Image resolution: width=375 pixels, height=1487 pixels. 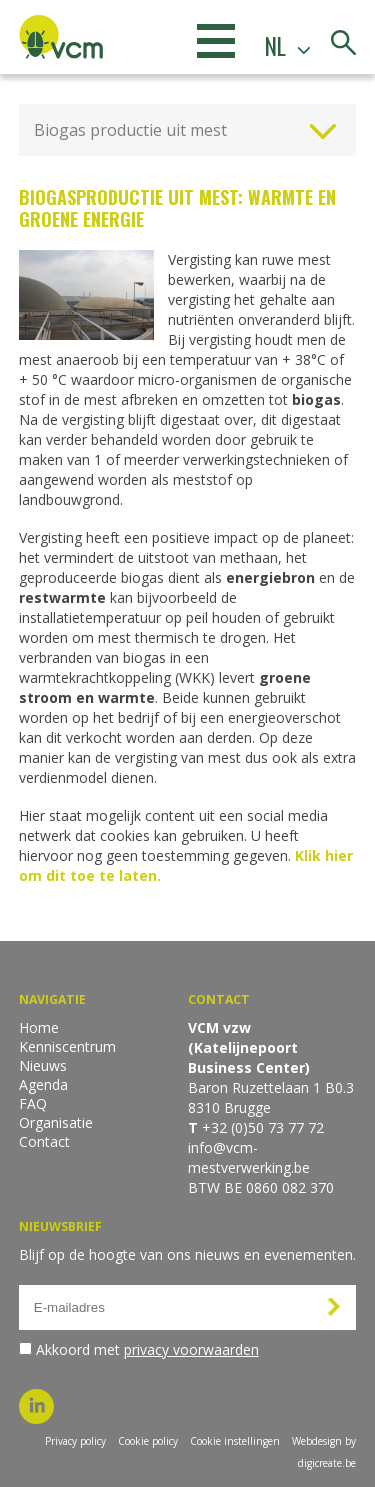 What do you see at coordinates (148, 1441) in the screenshot?
I see `Cookie policy` at bounding box center [148, 1441].